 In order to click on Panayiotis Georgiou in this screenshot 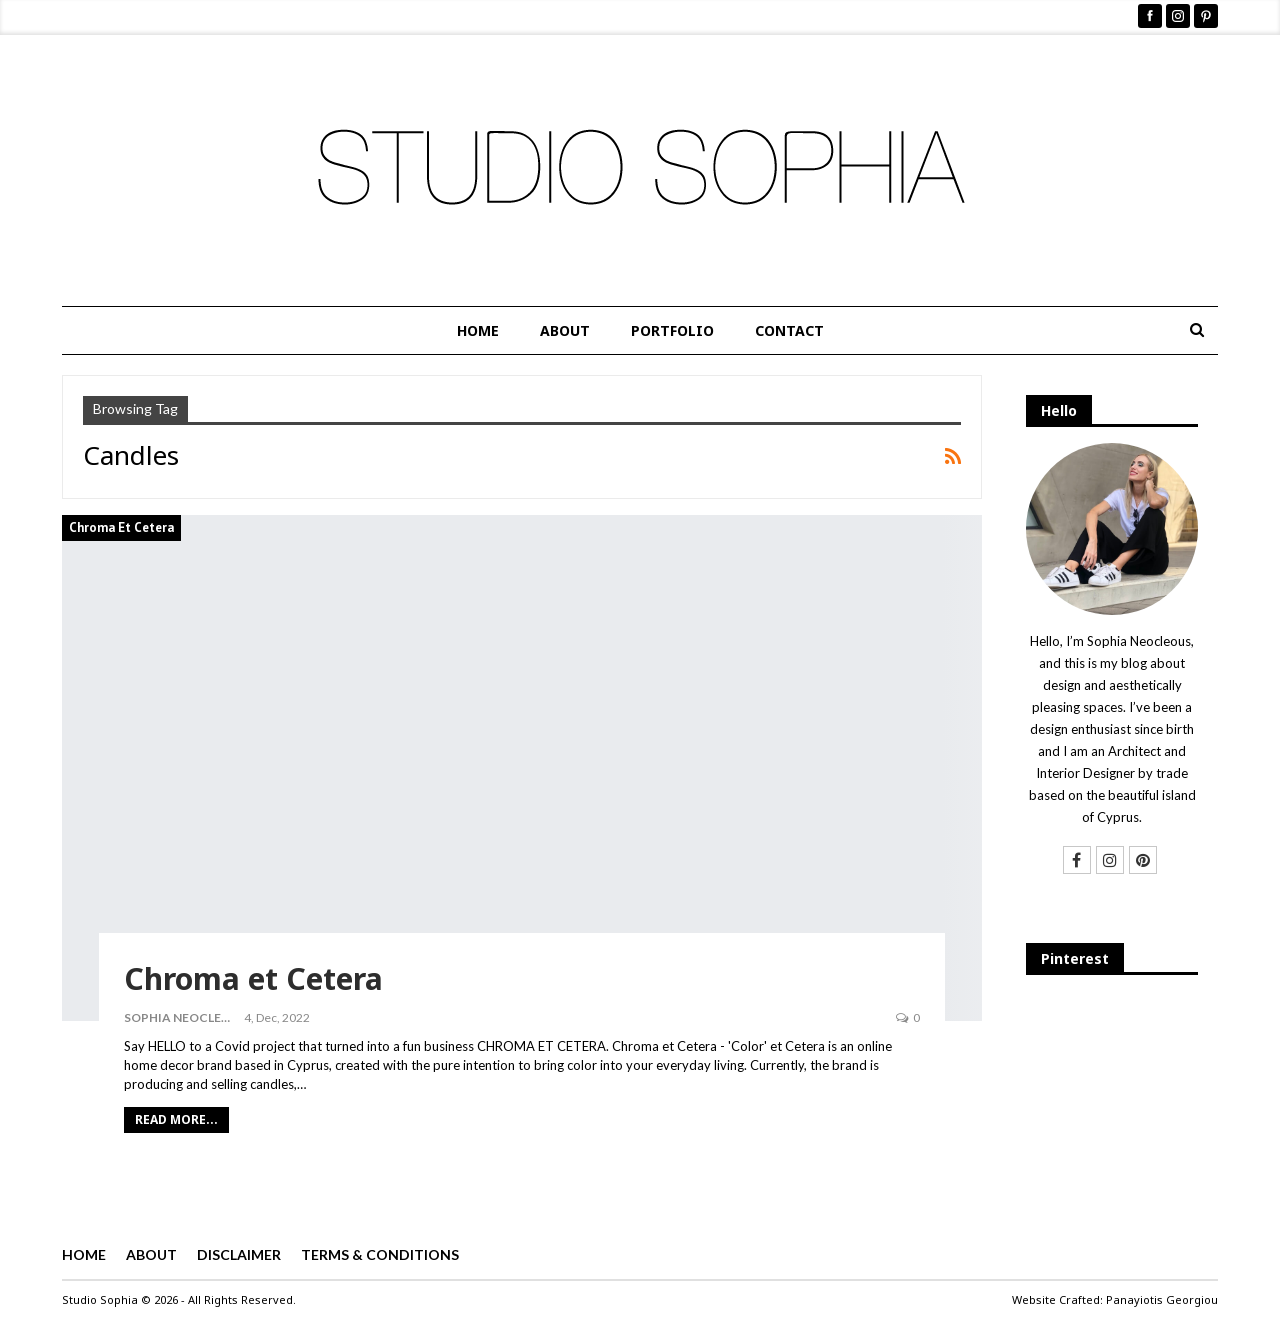, I will do `click(1162, 1299)`.